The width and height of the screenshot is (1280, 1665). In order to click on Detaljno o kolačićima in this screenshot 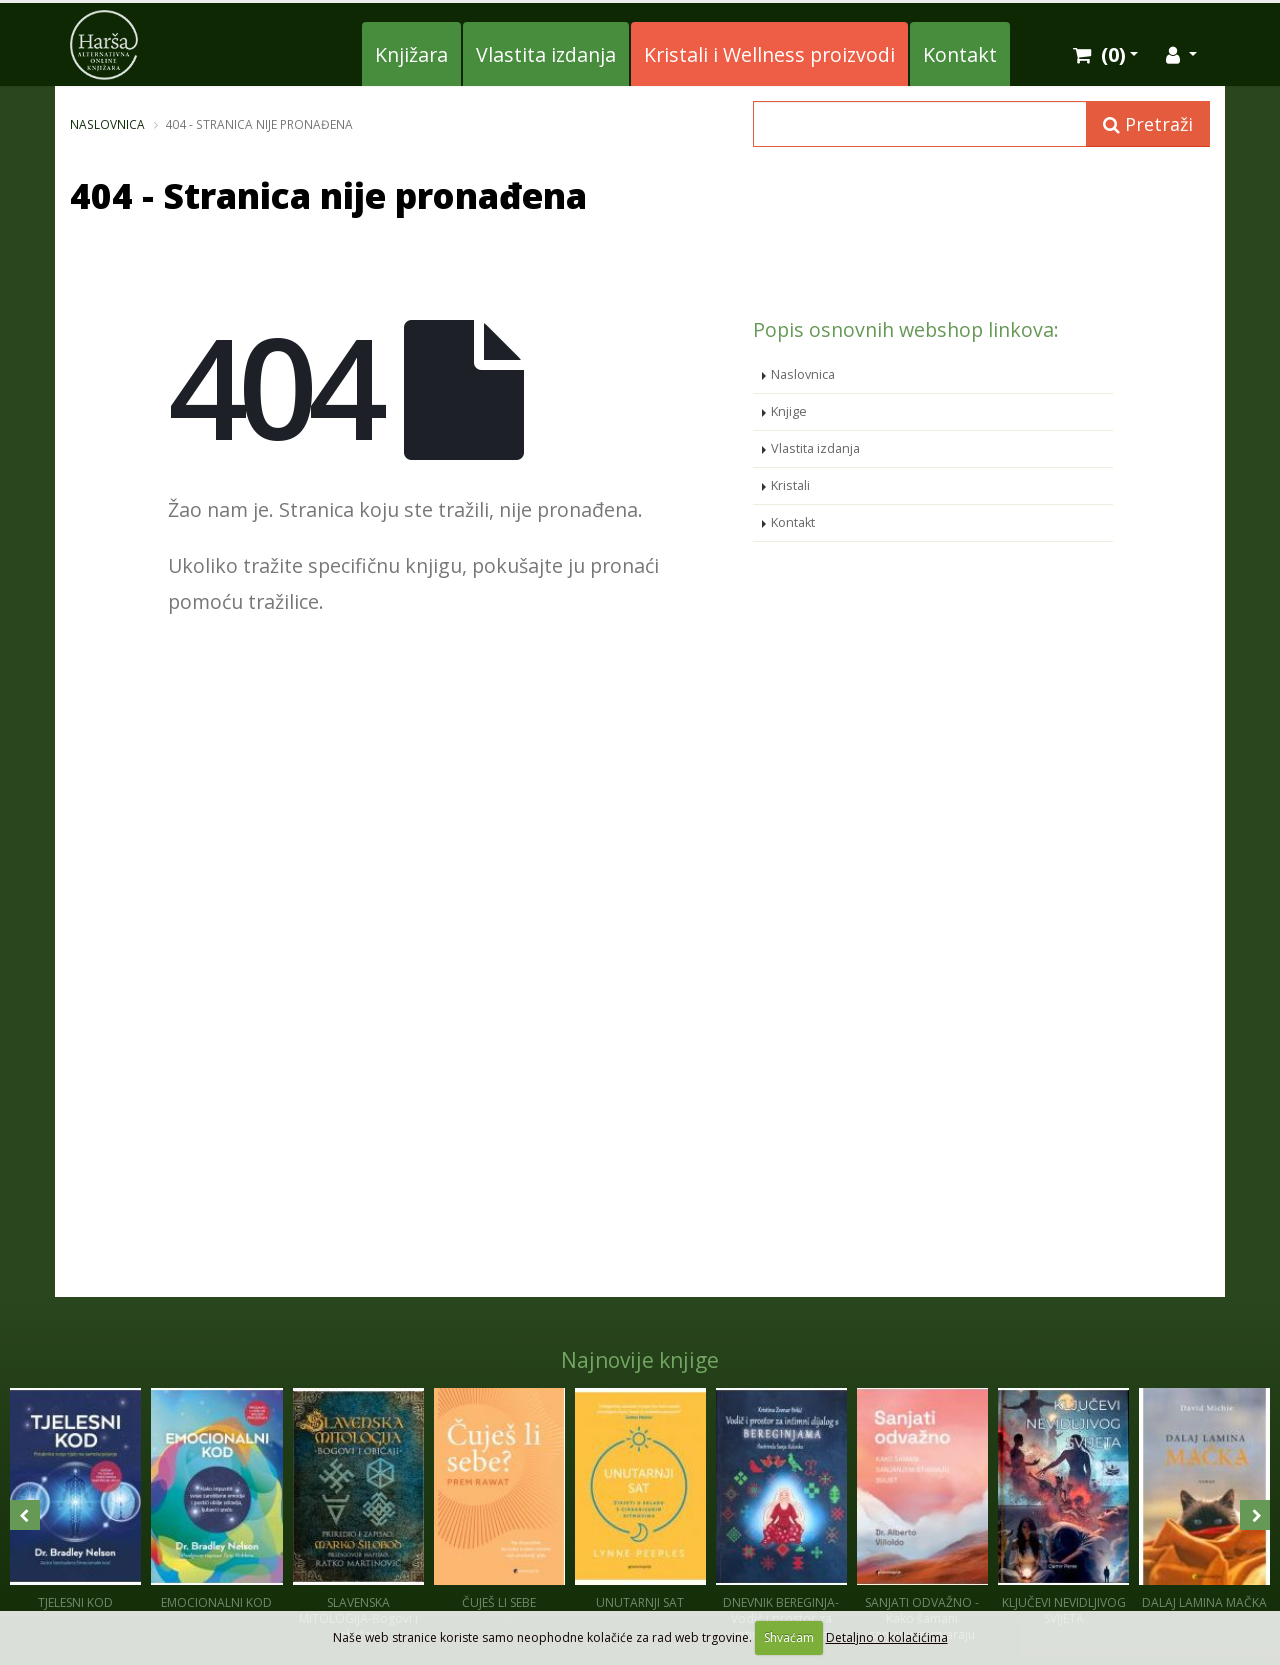, I will do `click(887, 1637)`.